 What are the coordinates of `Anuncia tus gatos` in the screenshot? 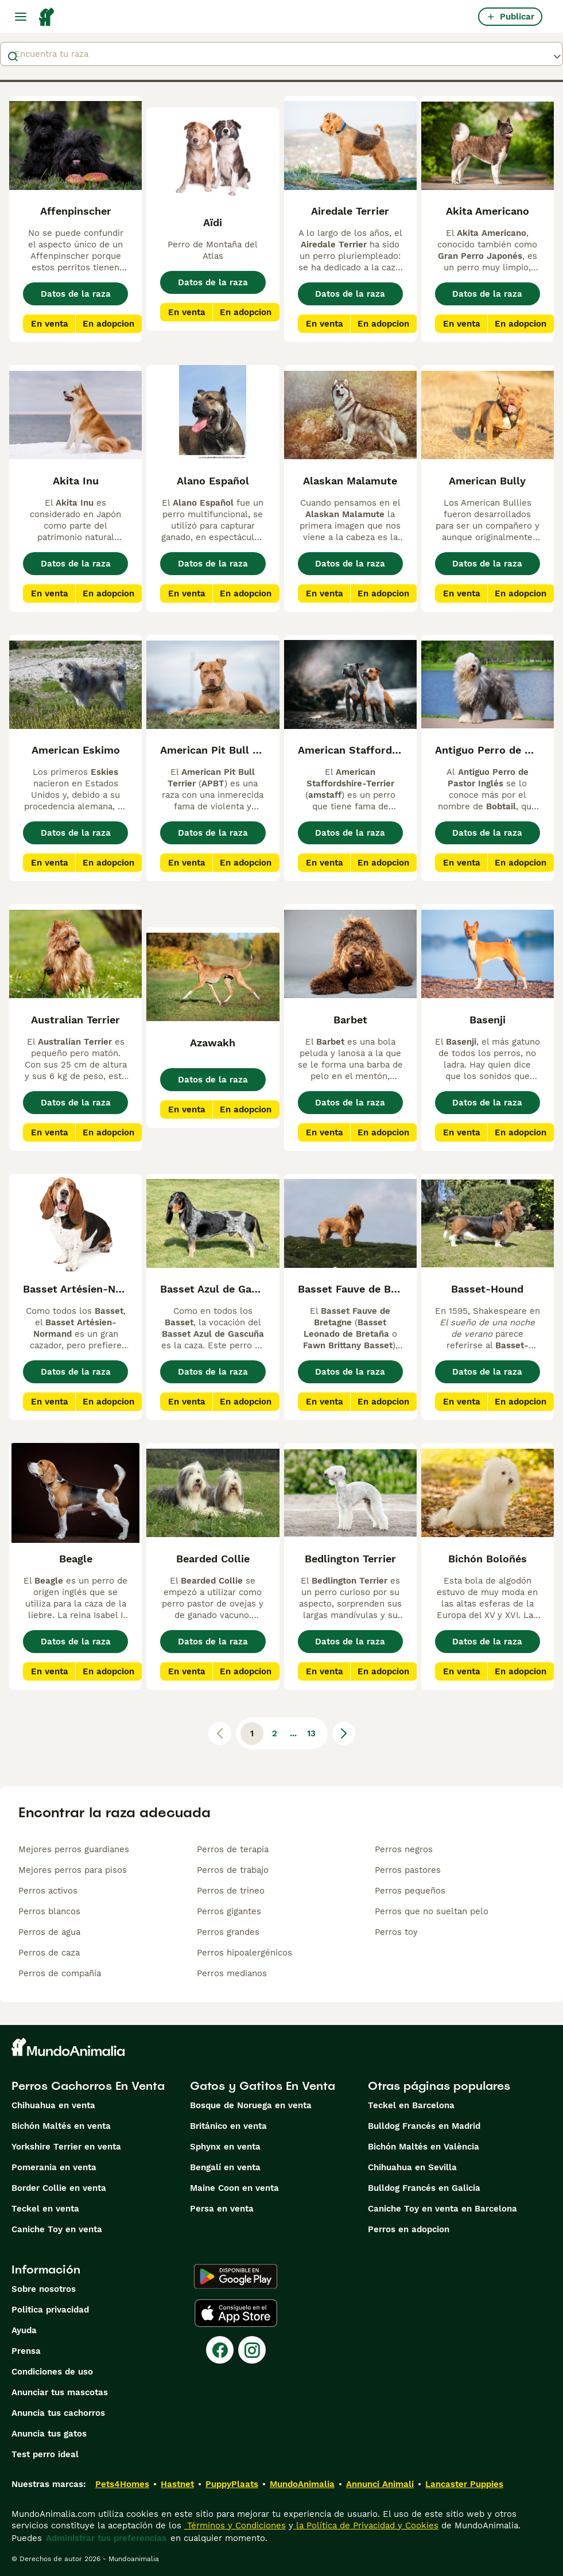 It's located at (49, 2433).